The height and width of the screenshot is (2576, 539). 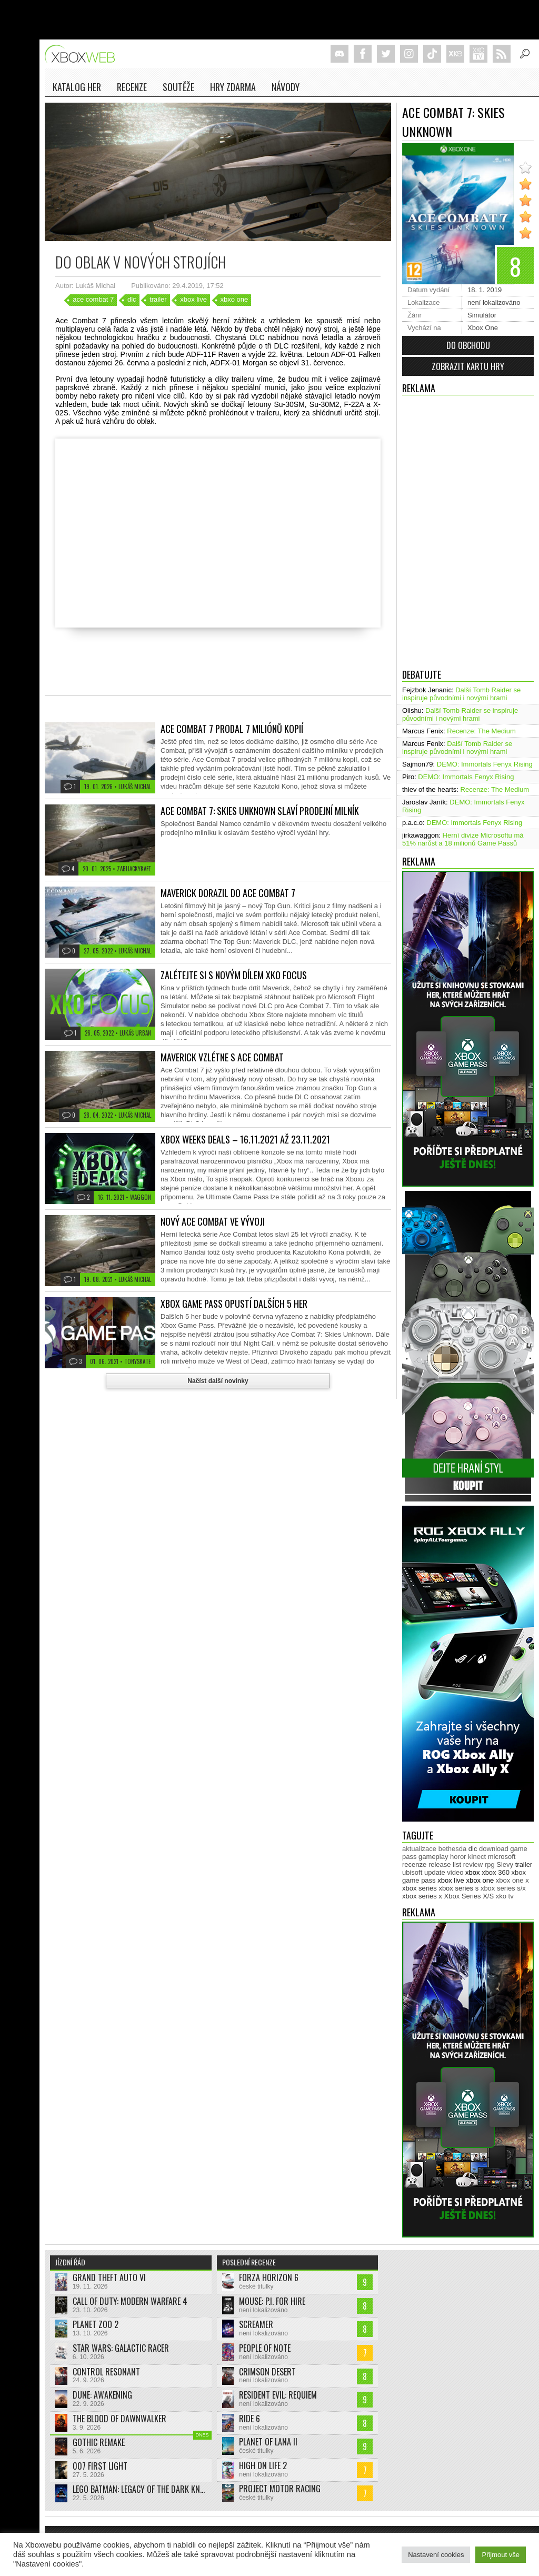 I want to click on xbox series x [xbox series x (1 755 položek)], so click(x=422, y=1896).